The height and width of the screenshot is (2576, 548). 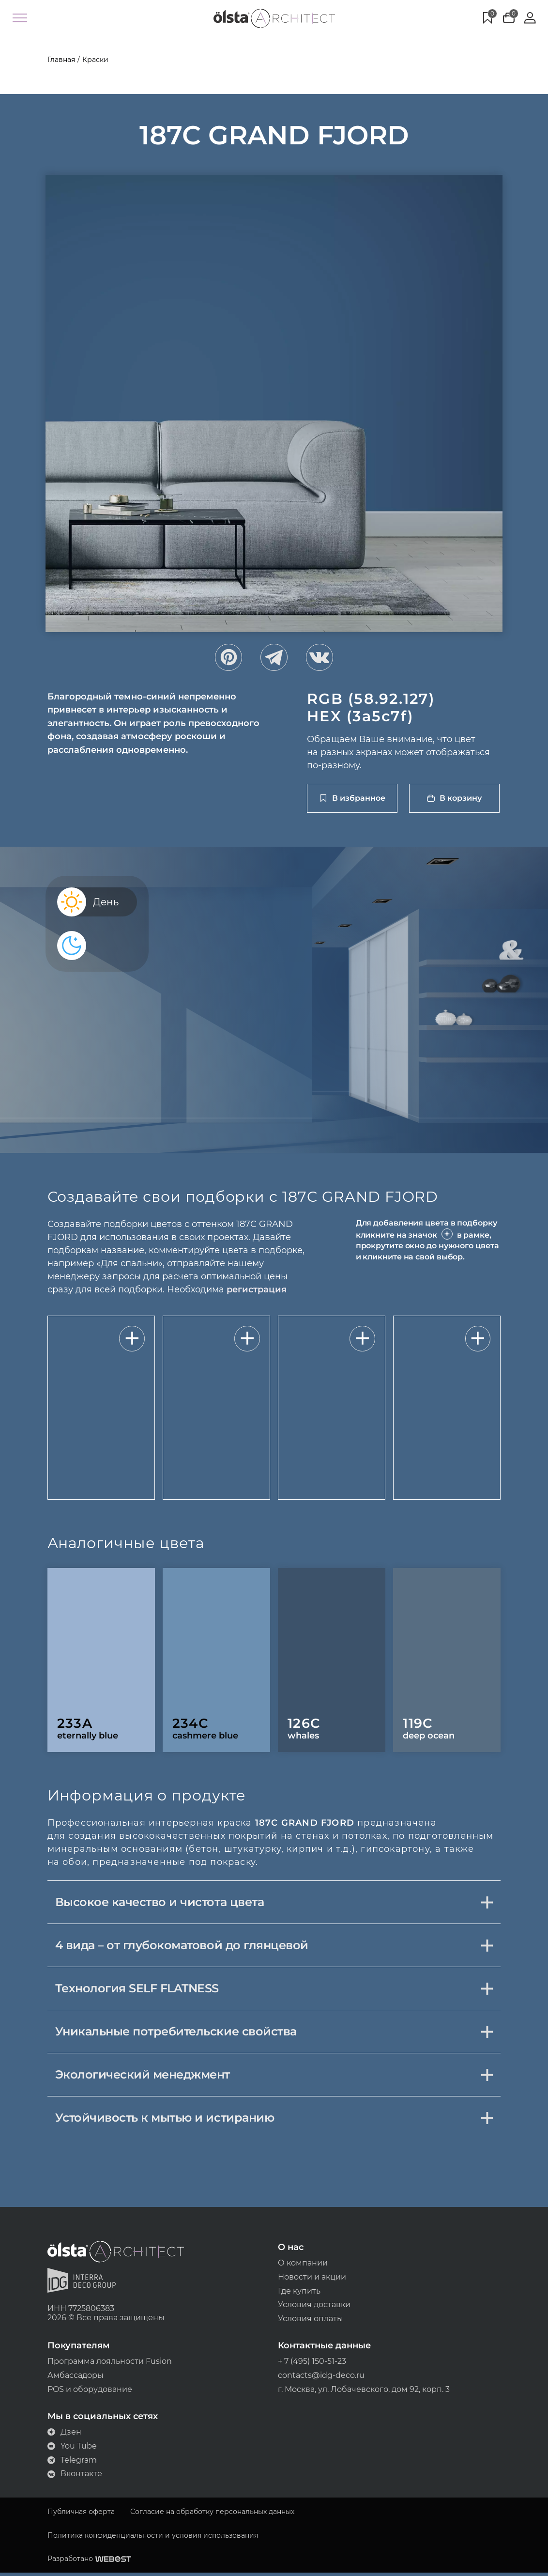 What do you see at coordinates (299, 2292) in the screenshot?
I see `Где купить` at bounding box center [299, 2292].